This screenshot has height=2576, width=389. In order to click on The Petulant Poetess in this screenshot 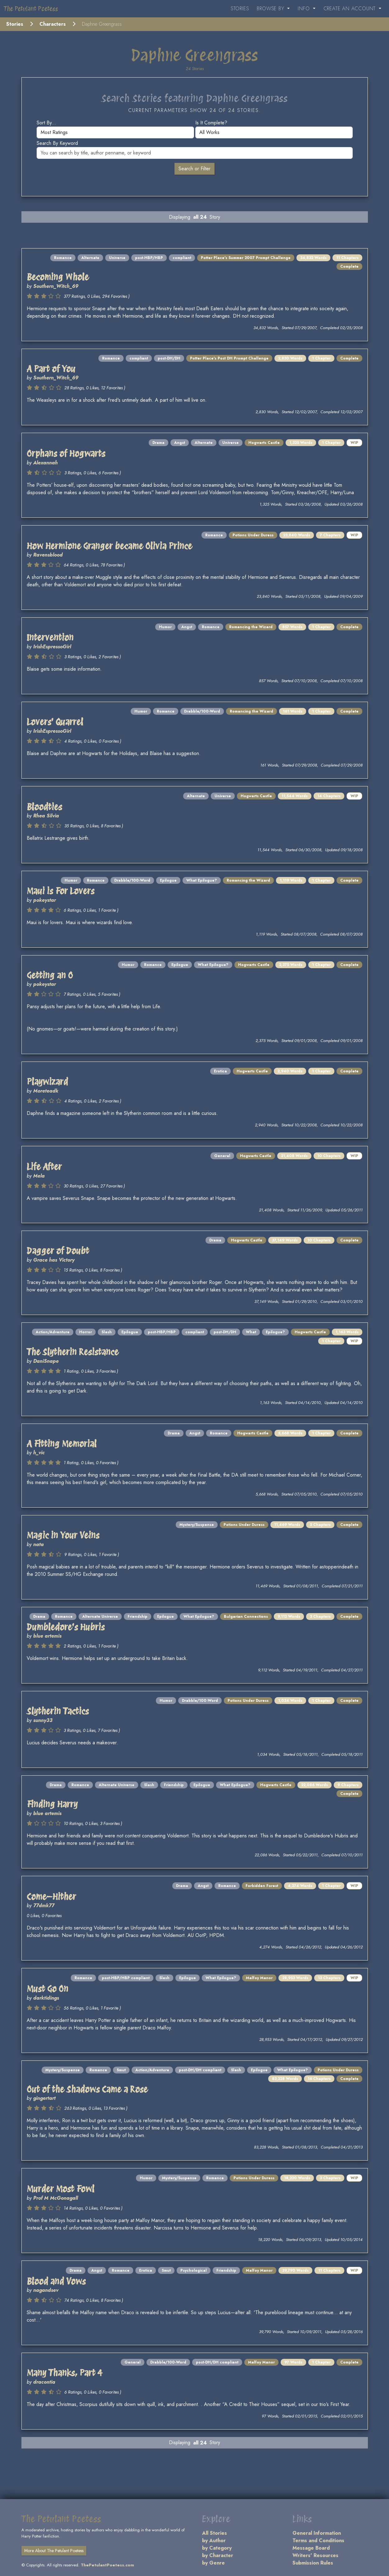, I will do `click(31, 8)`.